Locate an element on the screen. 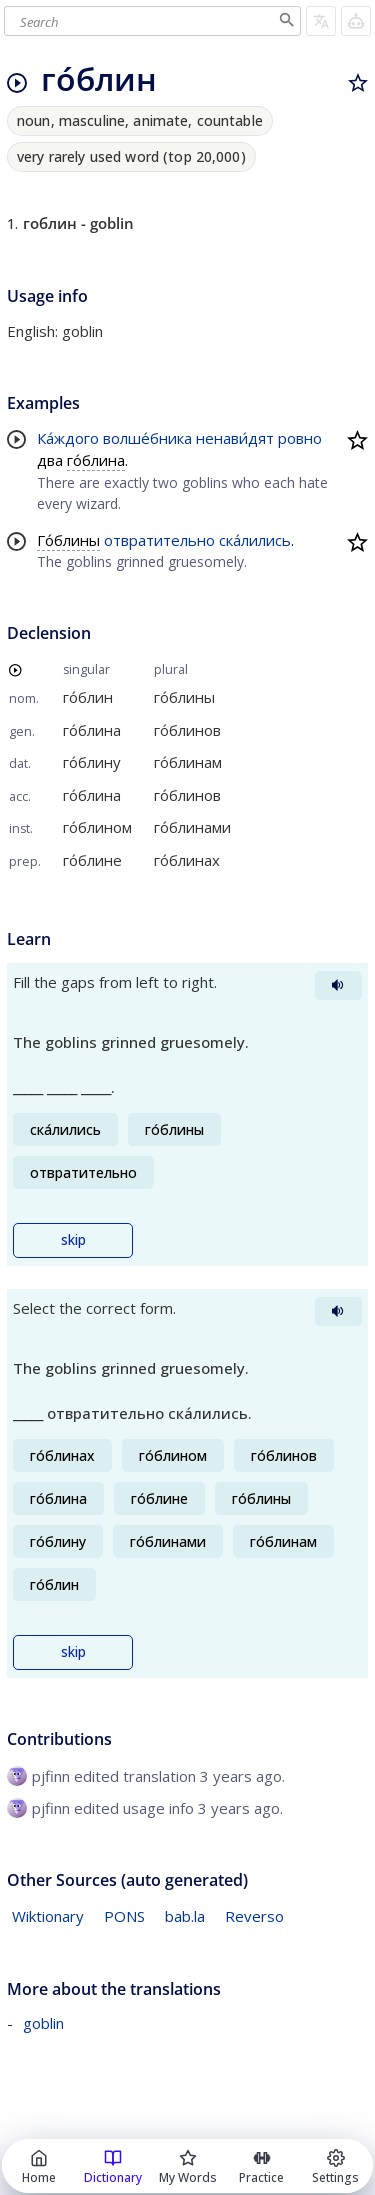 The width and height of the screenshot is (375, 2195). отвратительно is located at coordinates (159, 540).